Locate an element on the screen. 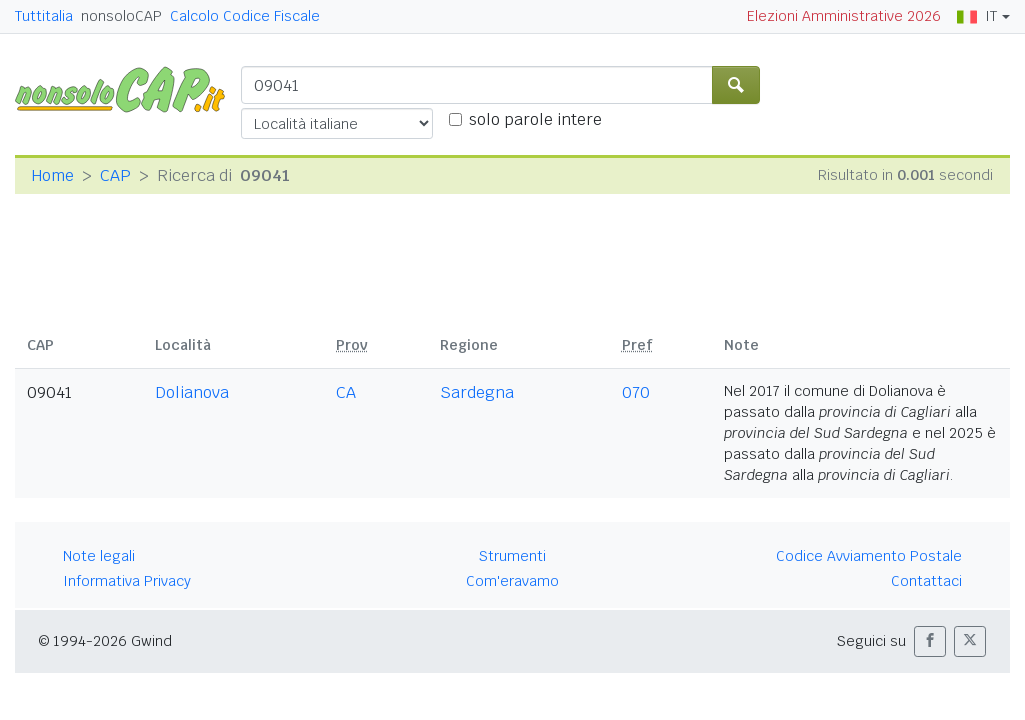 The height and width of the screenshot is (720, 1025). 070 is located at coordinates (636, 392).